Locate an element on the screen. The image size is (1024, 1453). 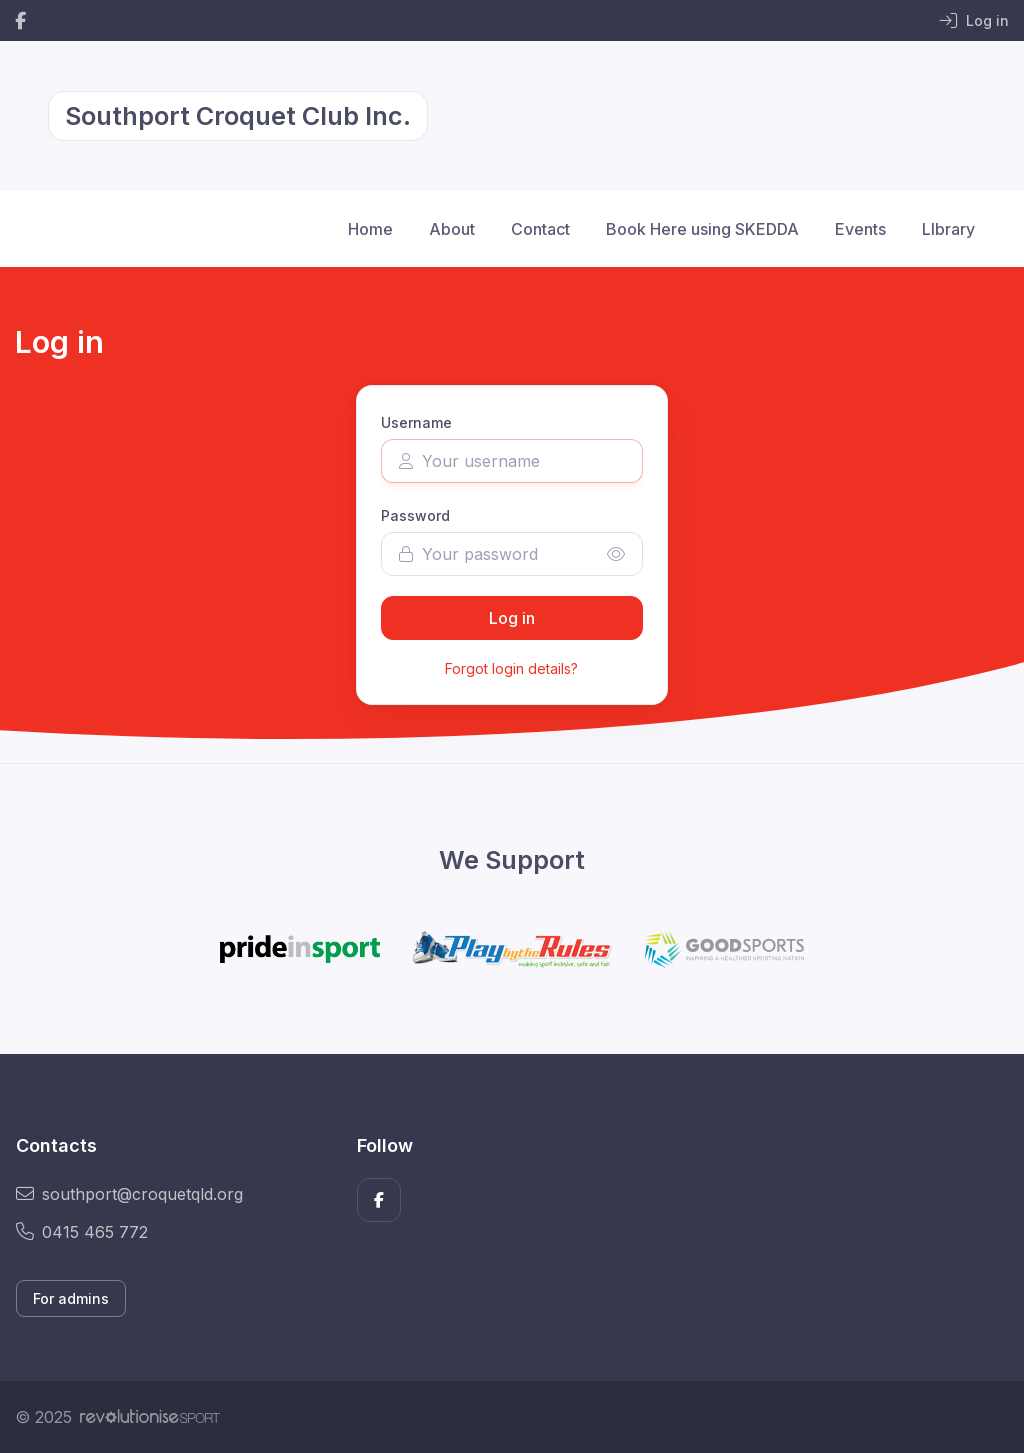
About is located at coordinates (452, 229).